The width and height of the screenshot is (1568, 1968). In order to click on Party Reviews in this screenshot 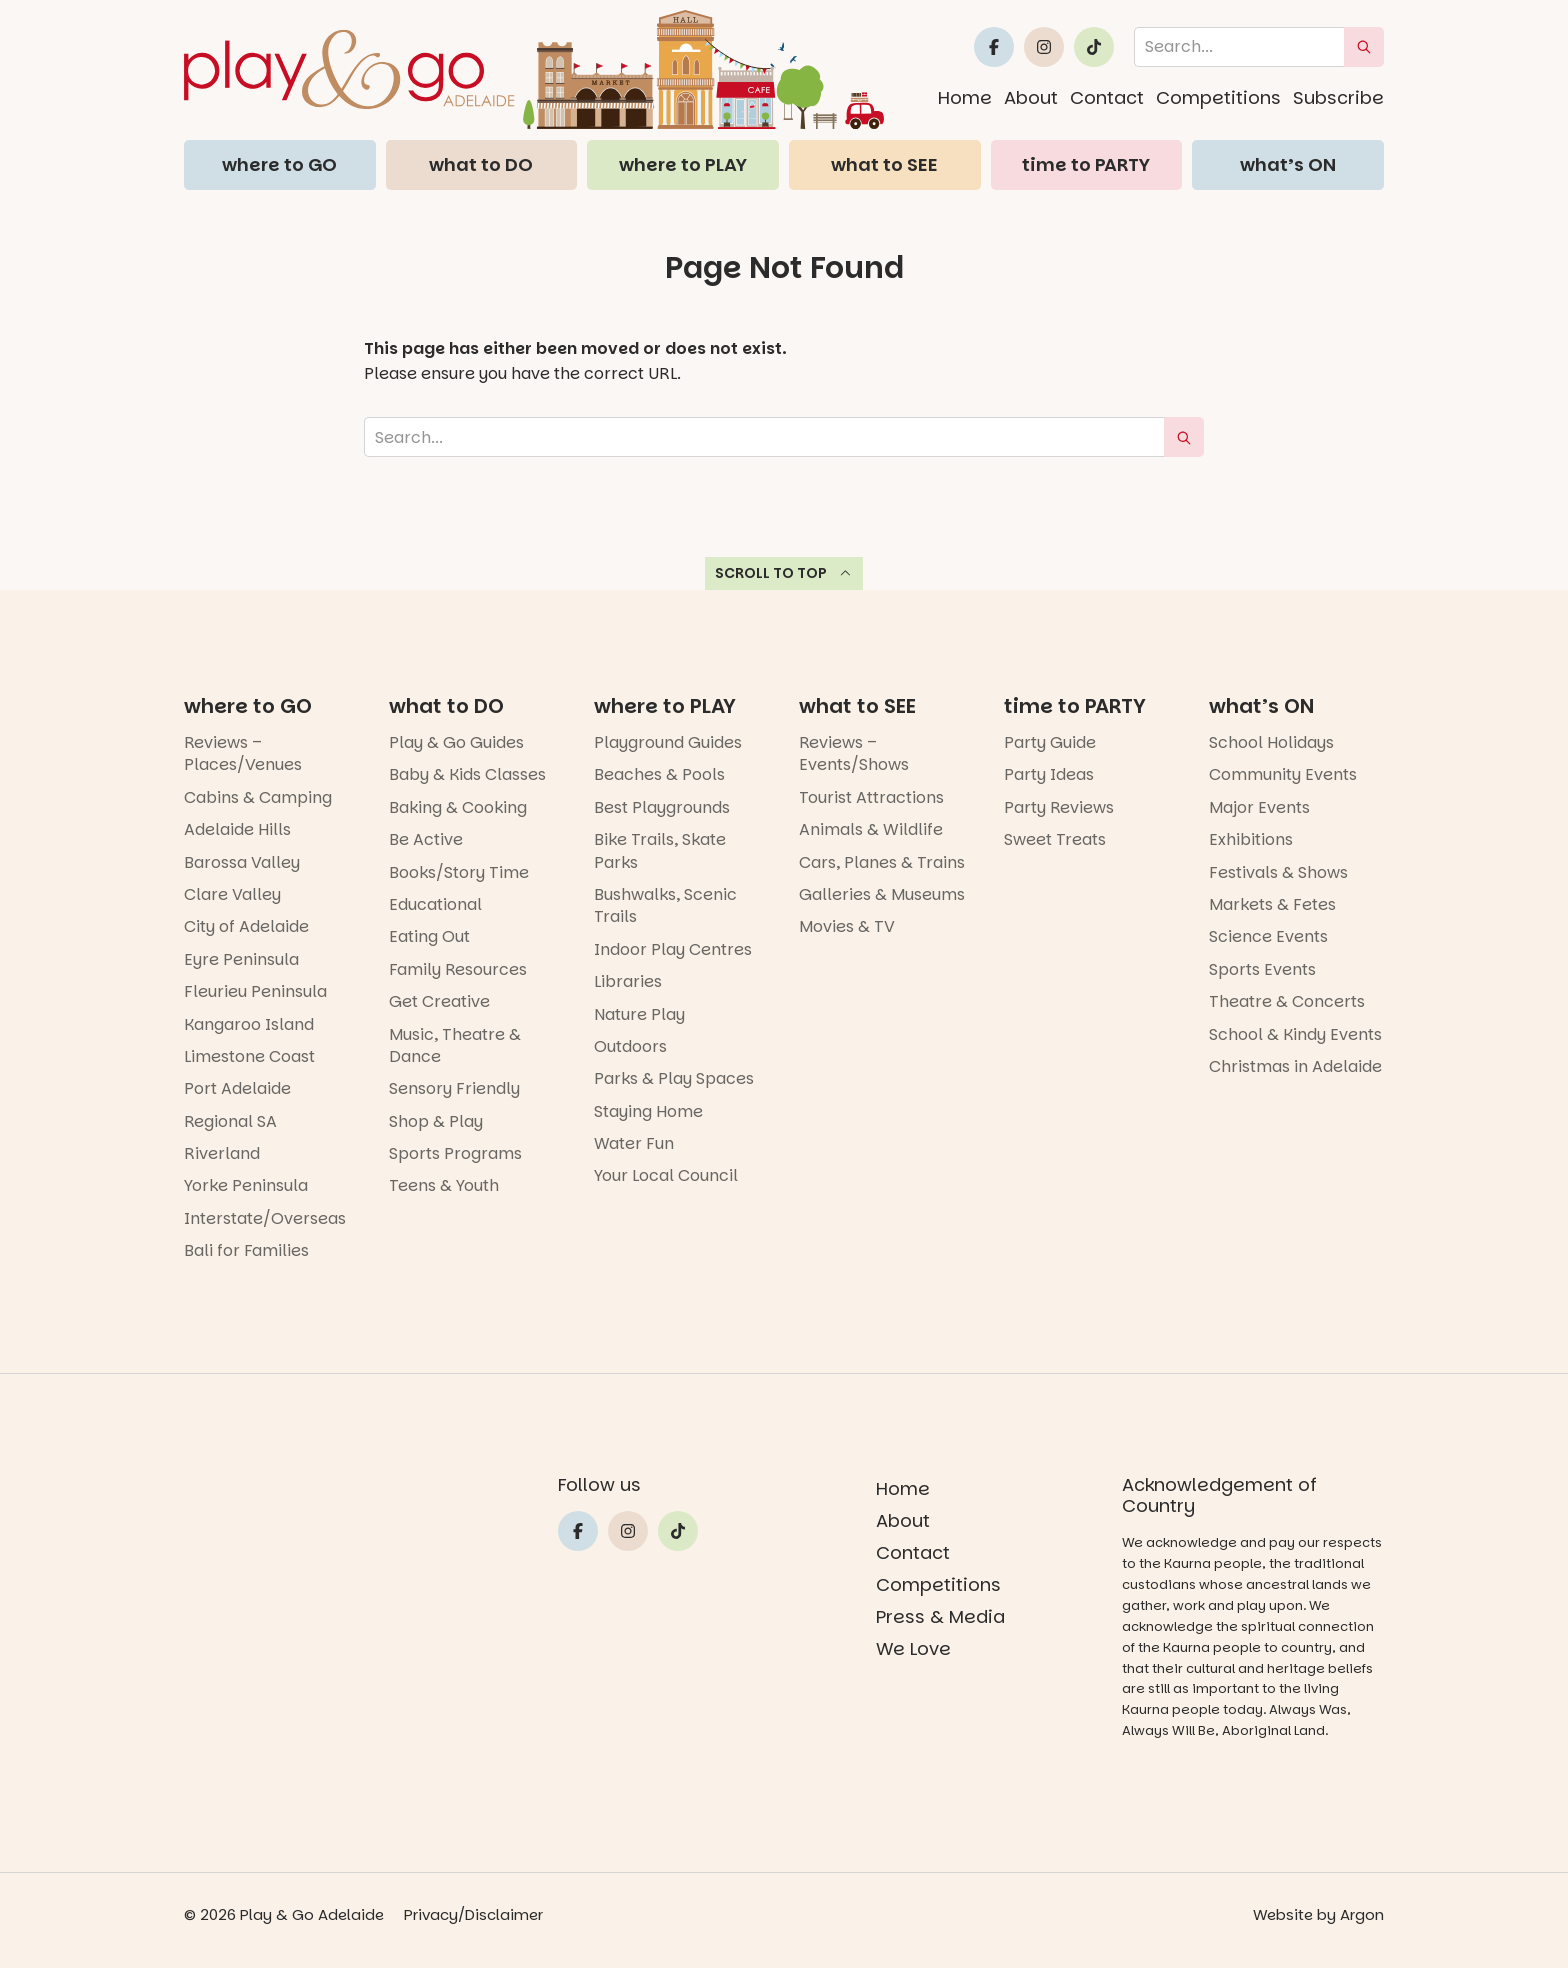, I will do `click(1059, 807)`.